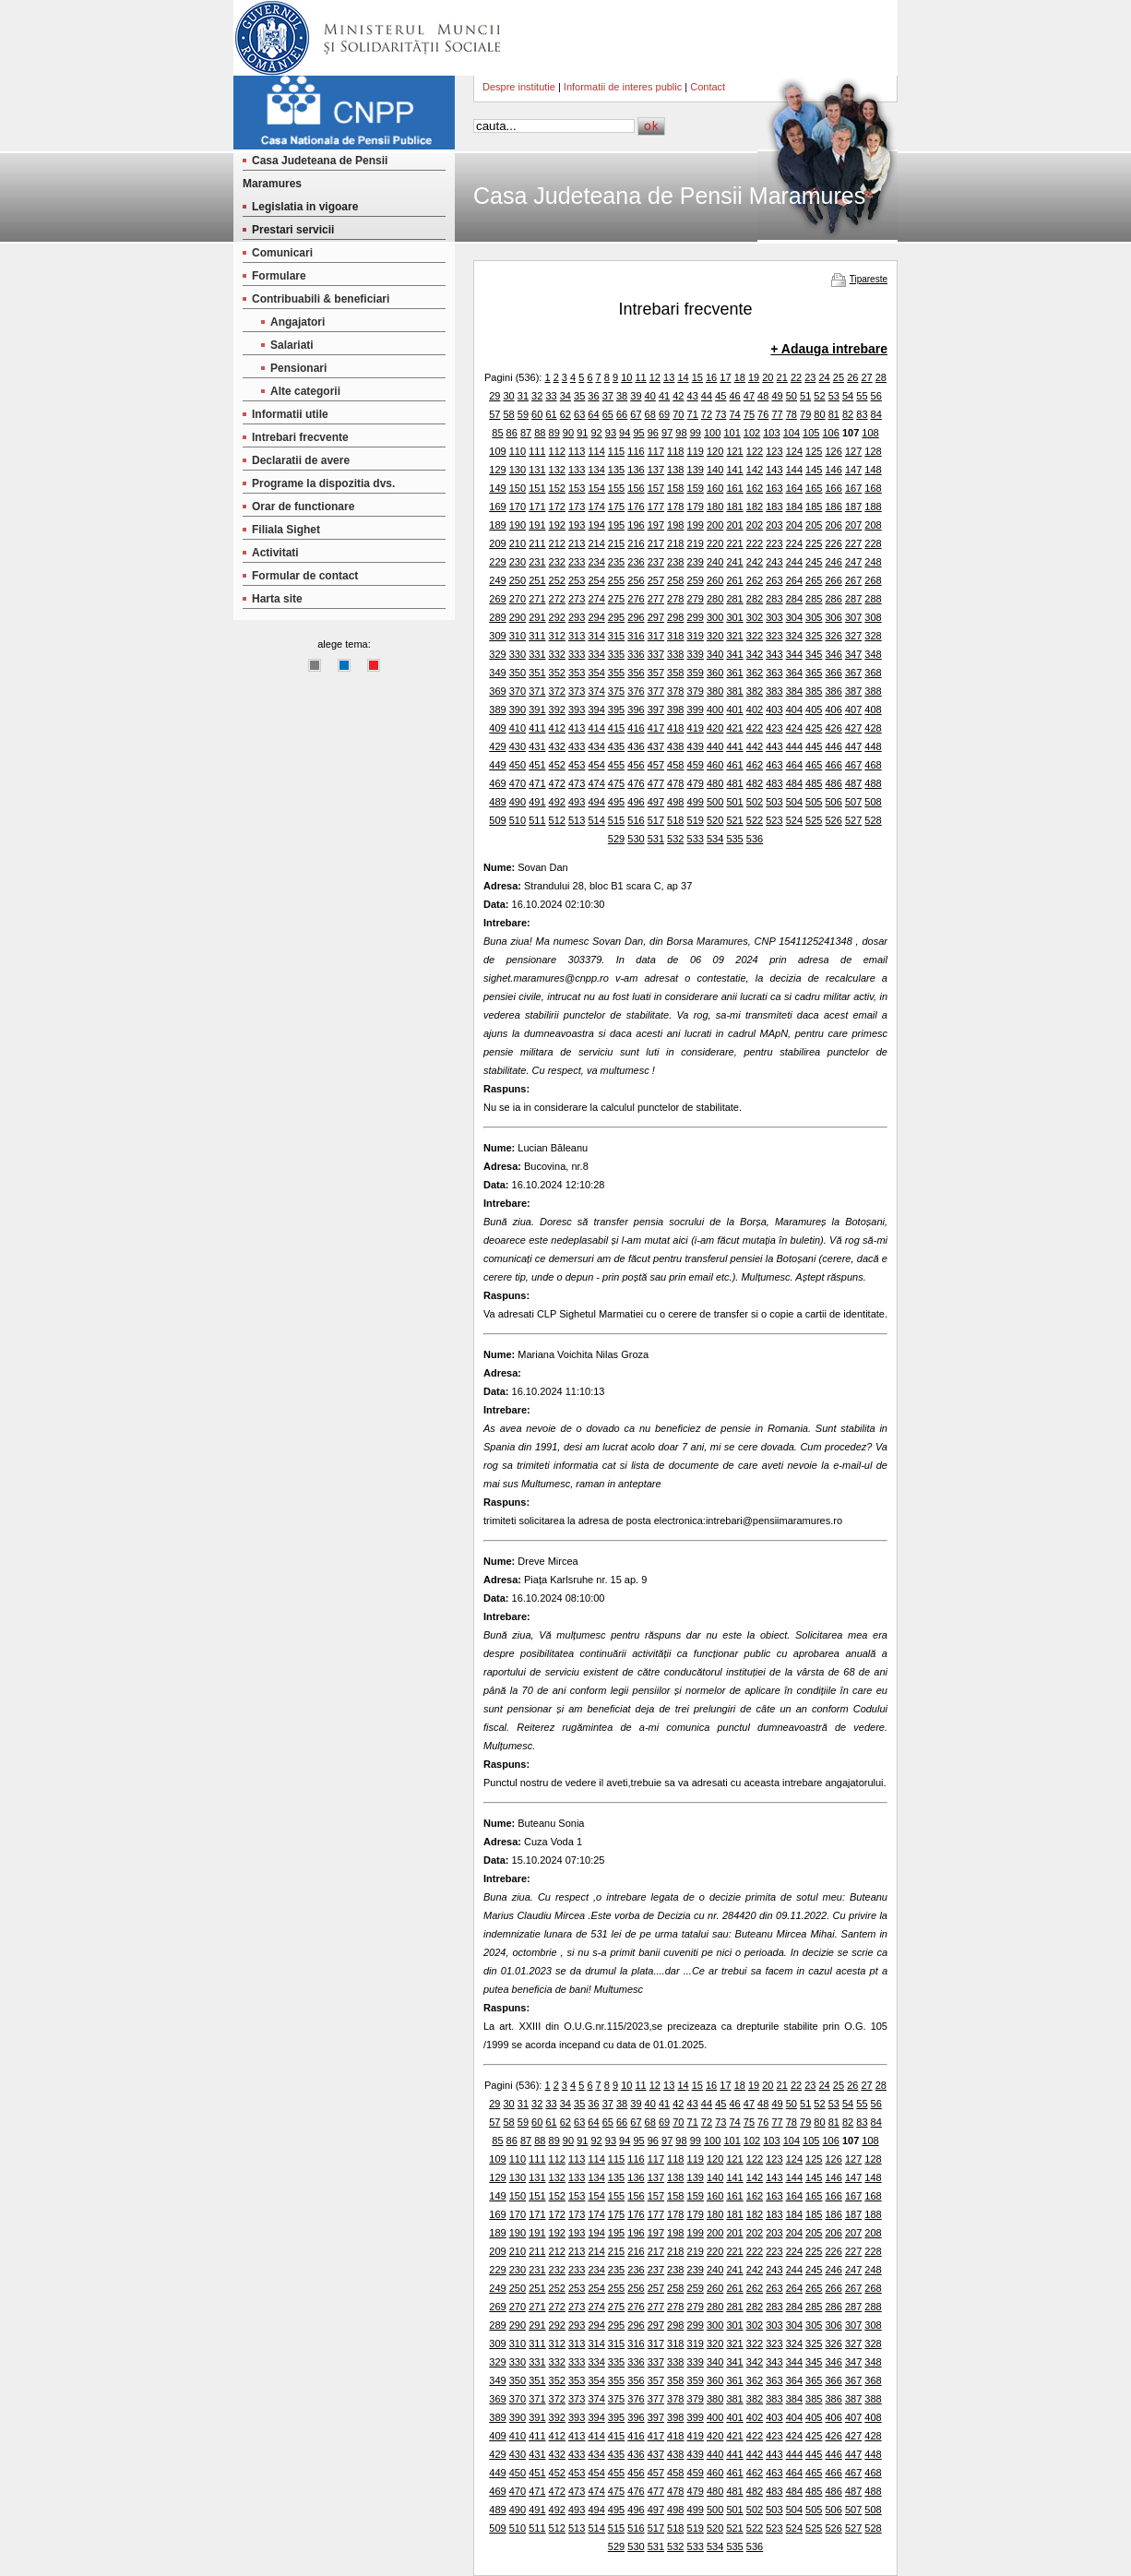 Image resolution: width=1131 pixels, height=2576 pixels. I want to click on 26, so click(852, 377).